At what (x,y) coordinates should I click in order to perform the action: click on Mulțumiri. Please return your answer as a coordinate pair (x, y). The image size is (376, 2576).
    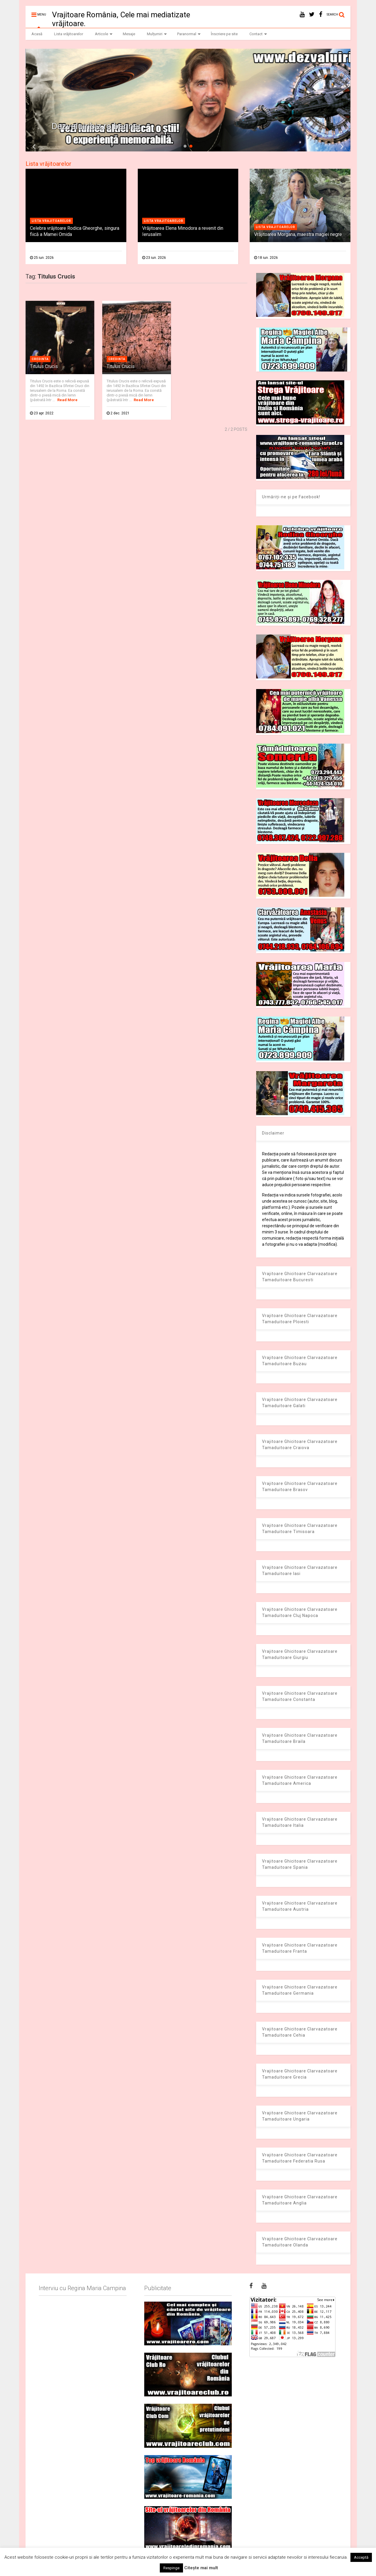
    Looking at the image, I should click on (157, 34).